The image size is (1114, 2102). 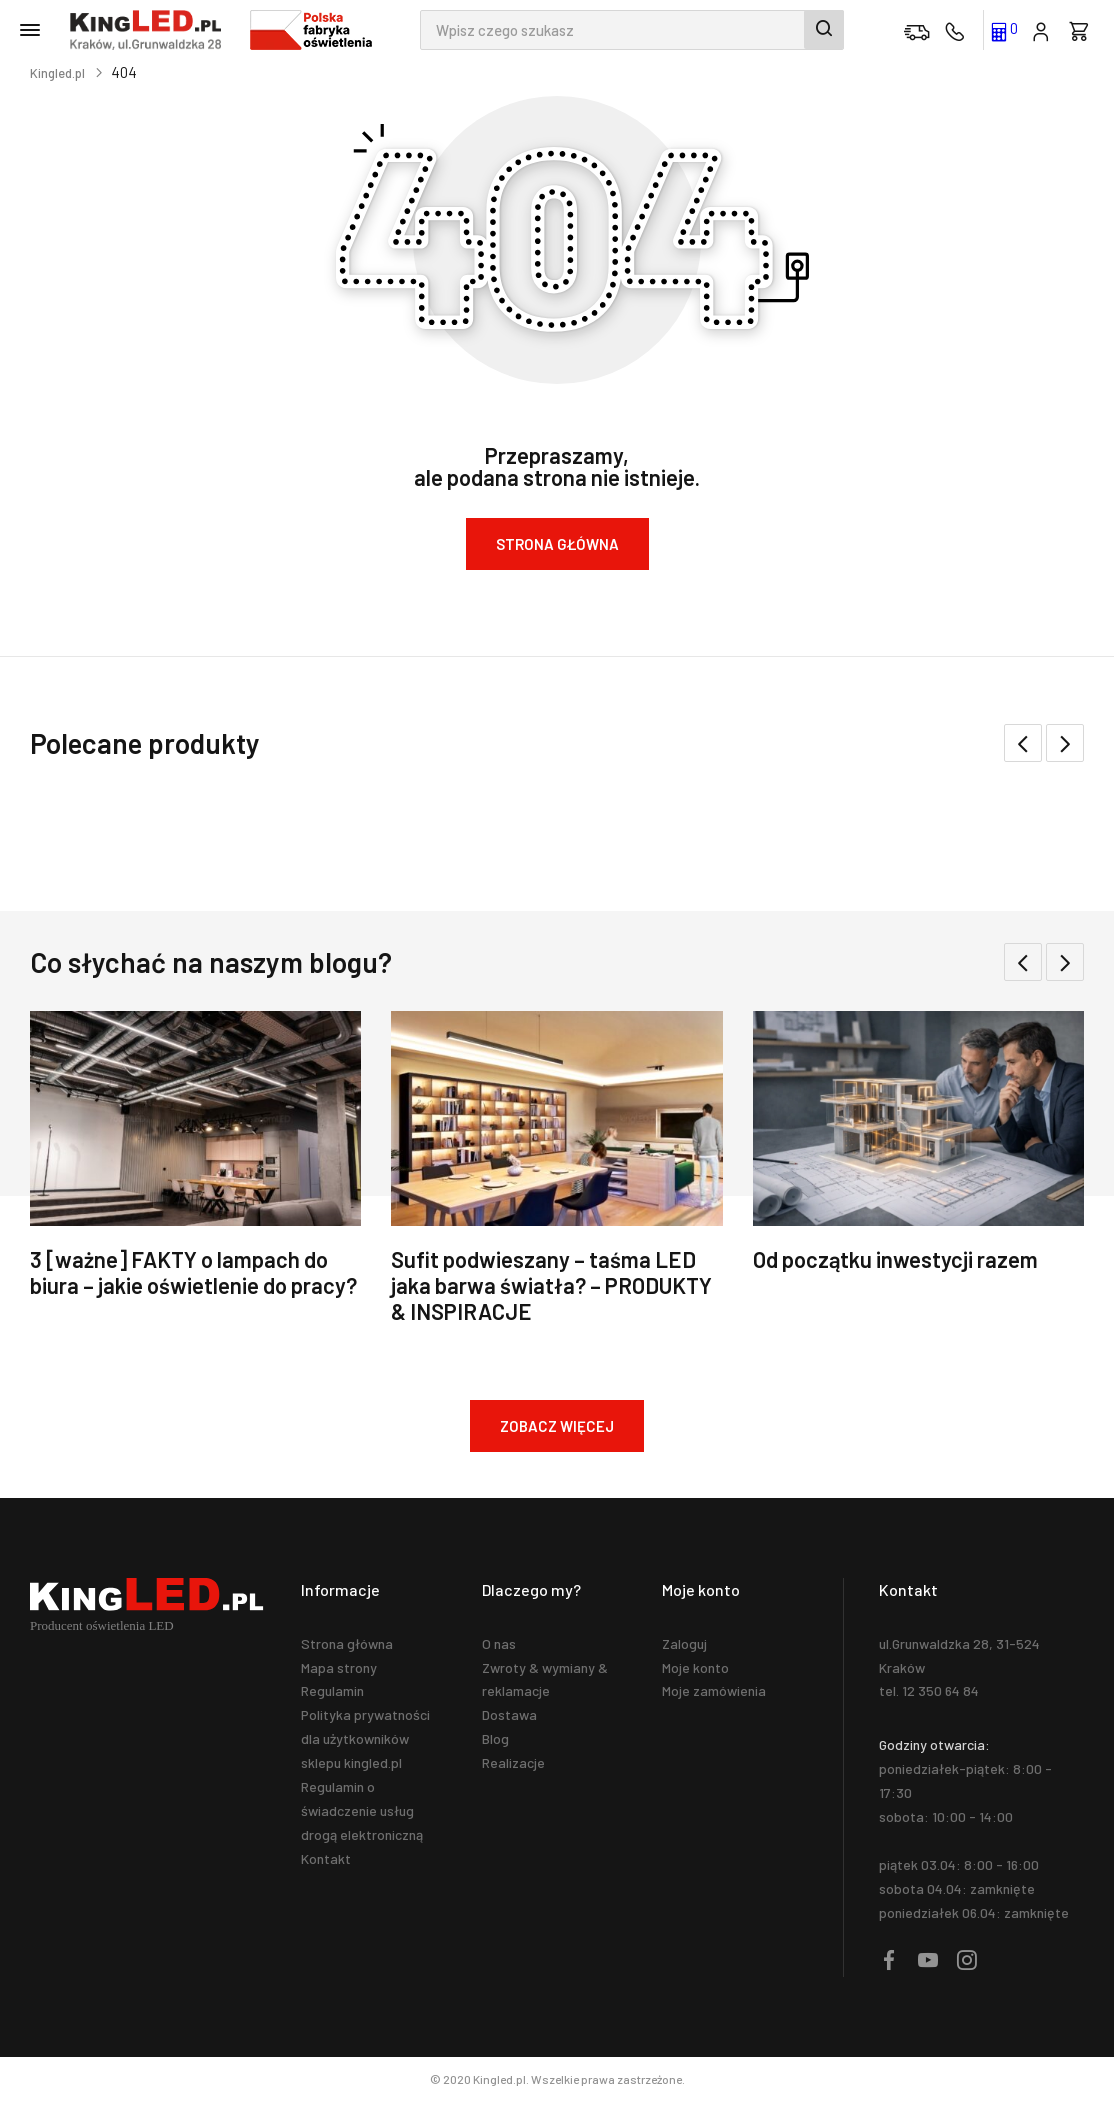 What do you see at coordinates (347, 1643) in the screenshot?
I see `Strona główna` at bounding box center [347, 1643].